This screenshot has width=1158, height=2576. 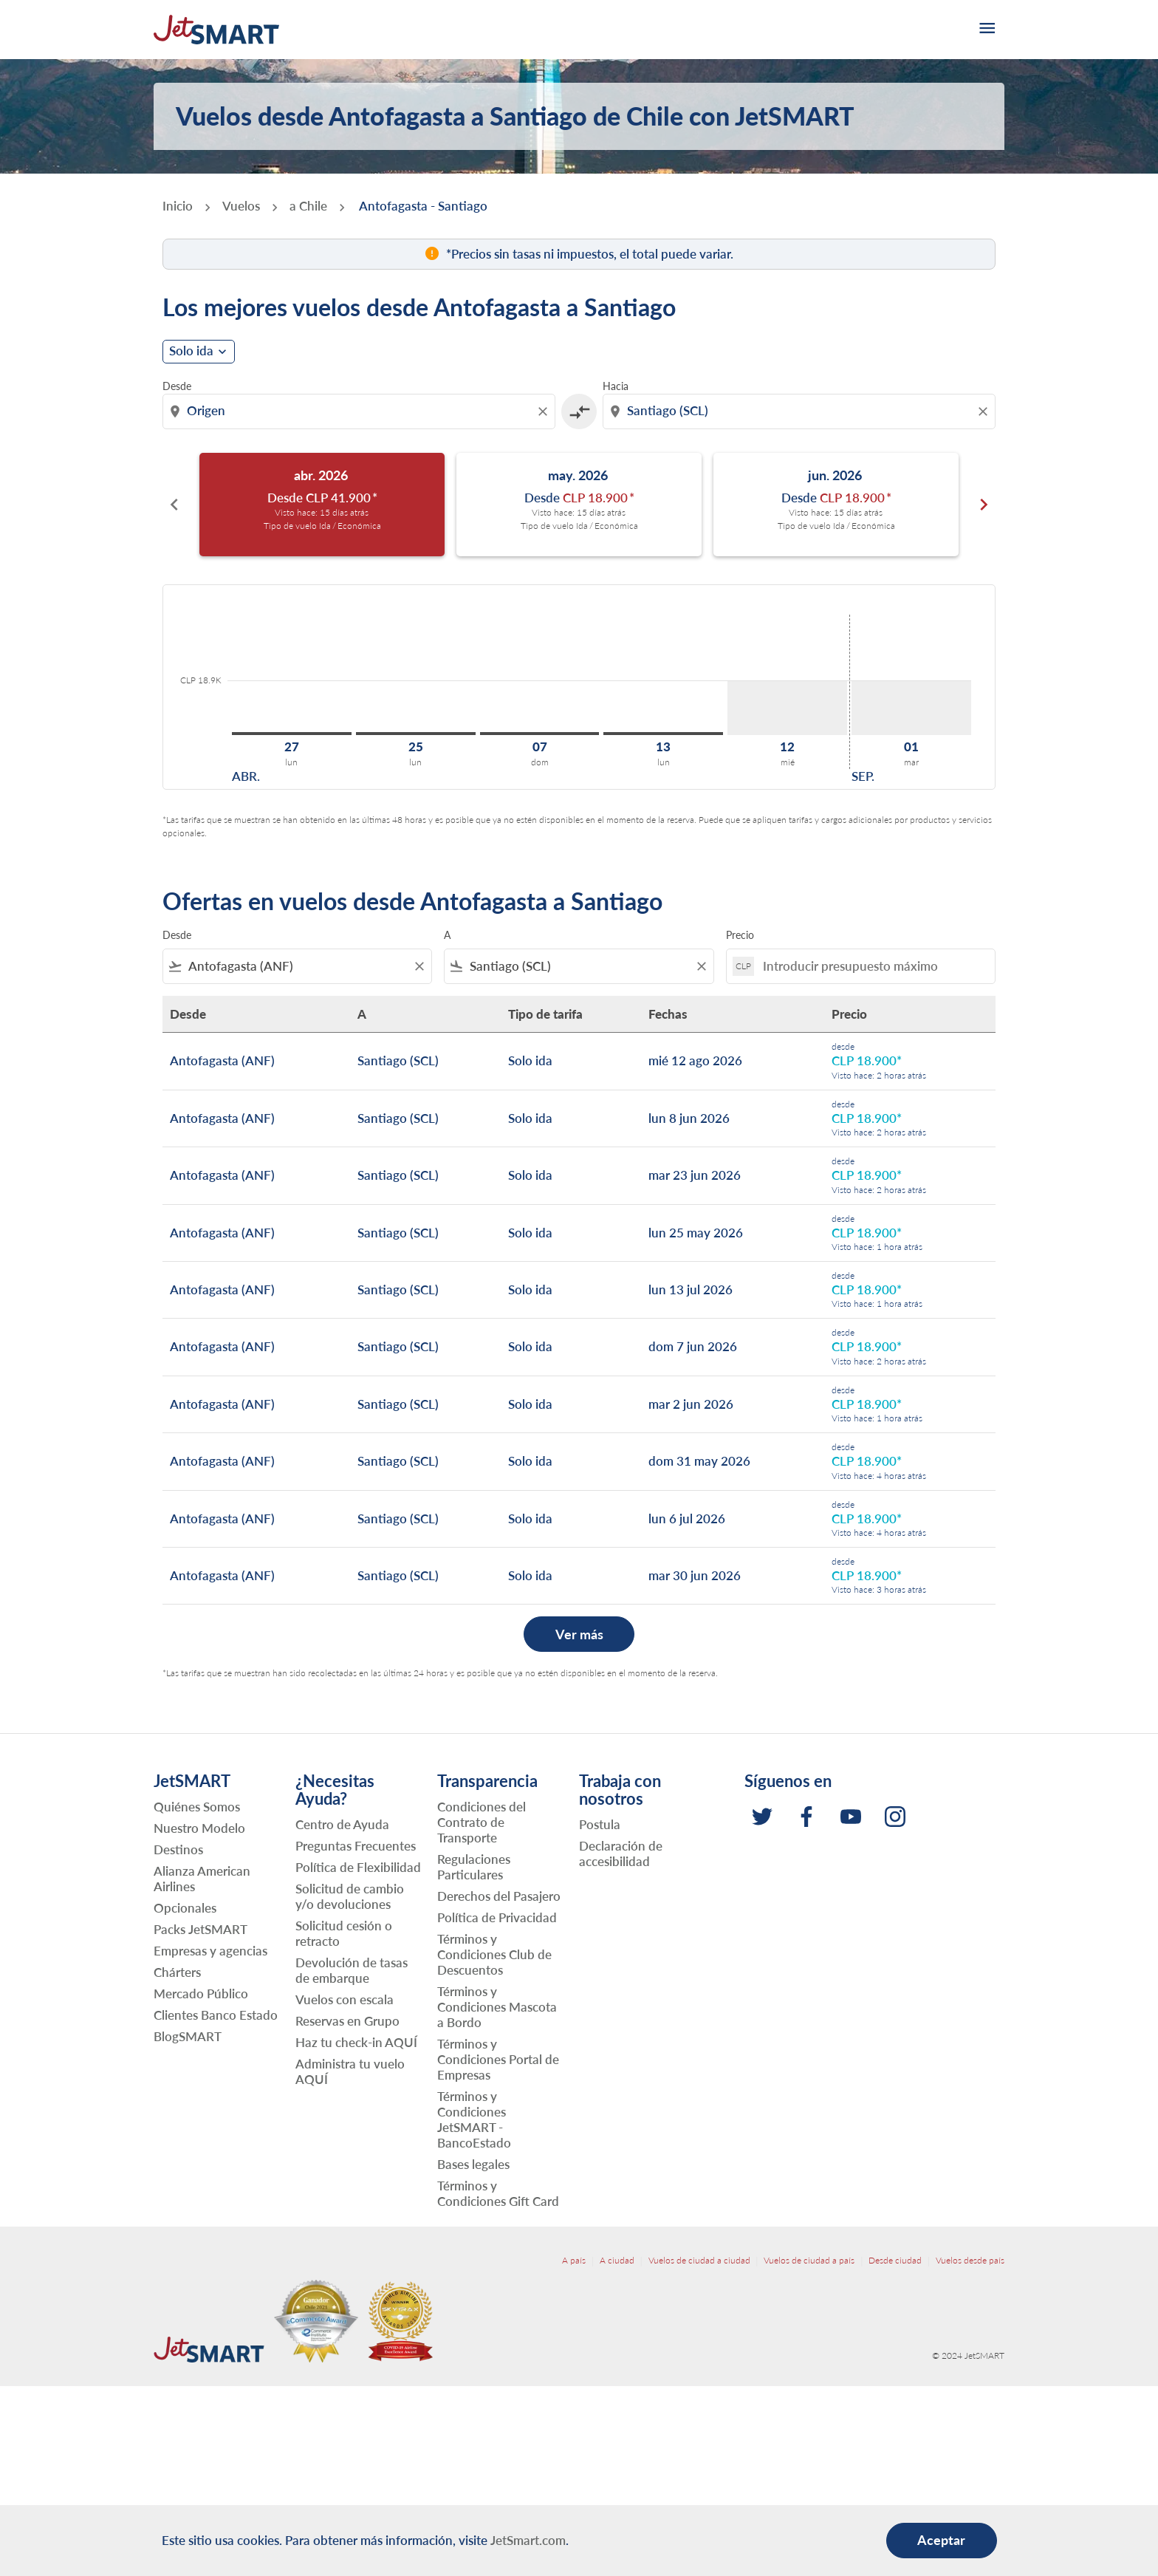 What do you see at coordinates (985, 411) in the screenshot?
I see `[Clear destination selection]` at bounding box center [985, 411].